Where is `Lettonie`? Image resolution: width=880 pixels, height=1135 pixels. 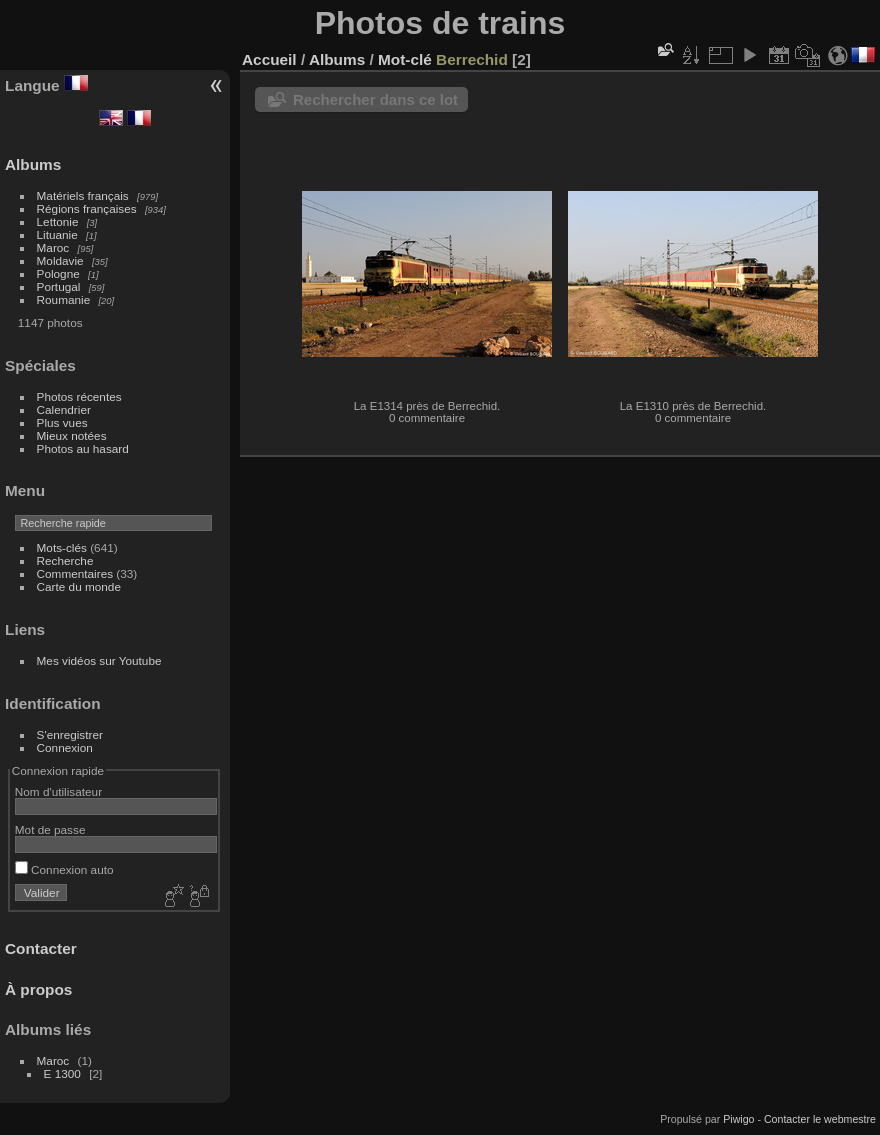
Lettonie is located at coordinates (58, 221).